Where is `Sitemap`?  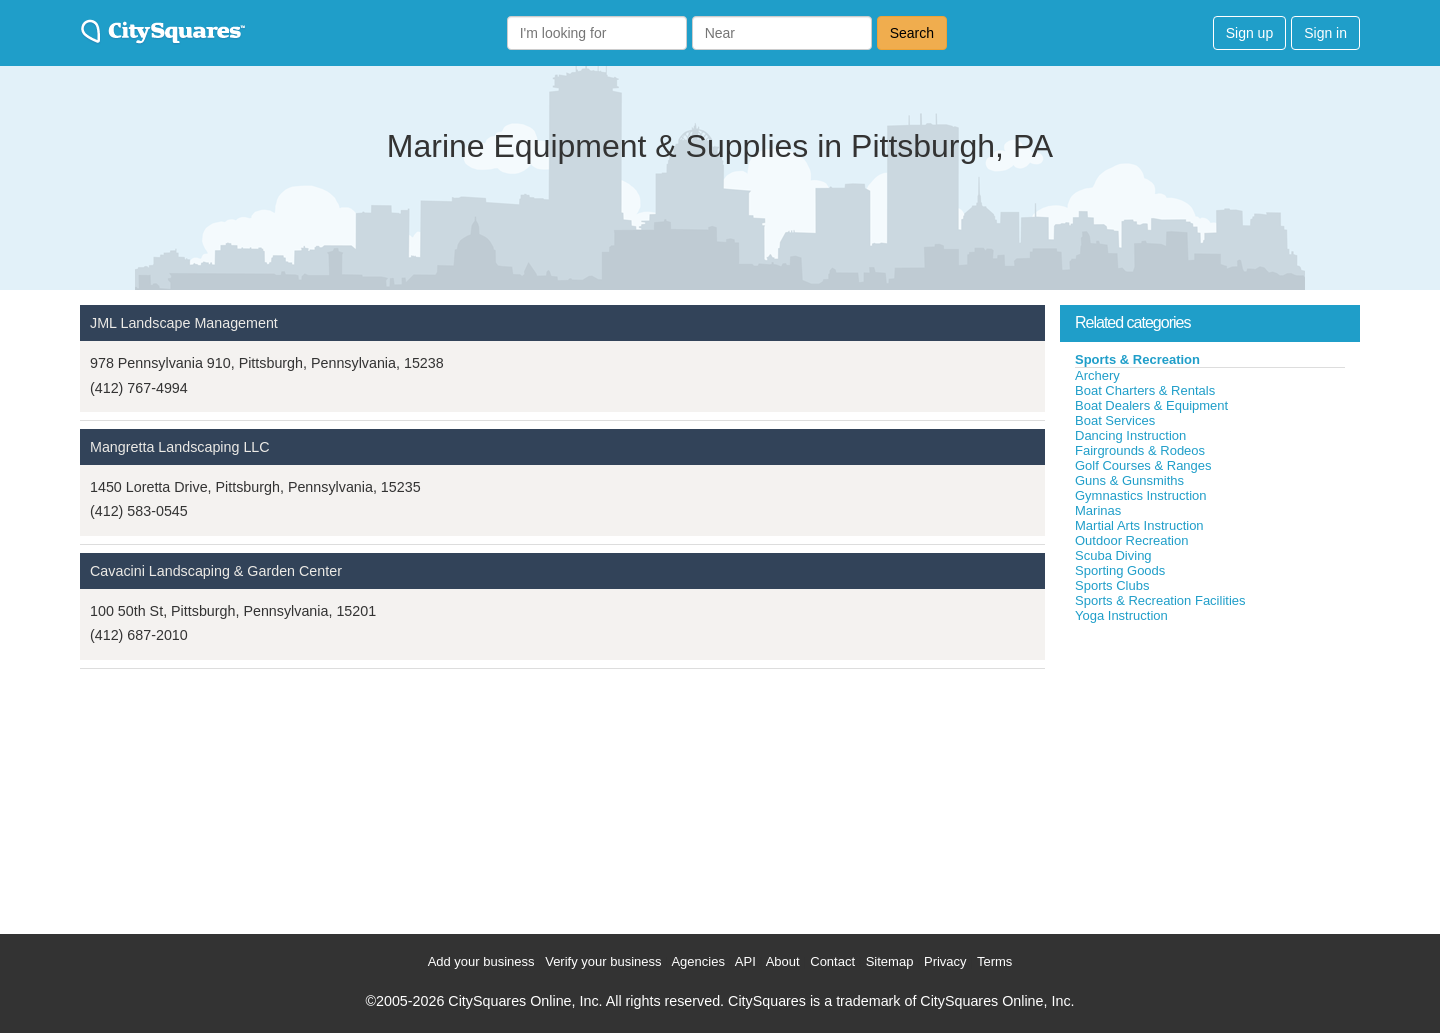 Sitemap is located at coordinates (890, 961).